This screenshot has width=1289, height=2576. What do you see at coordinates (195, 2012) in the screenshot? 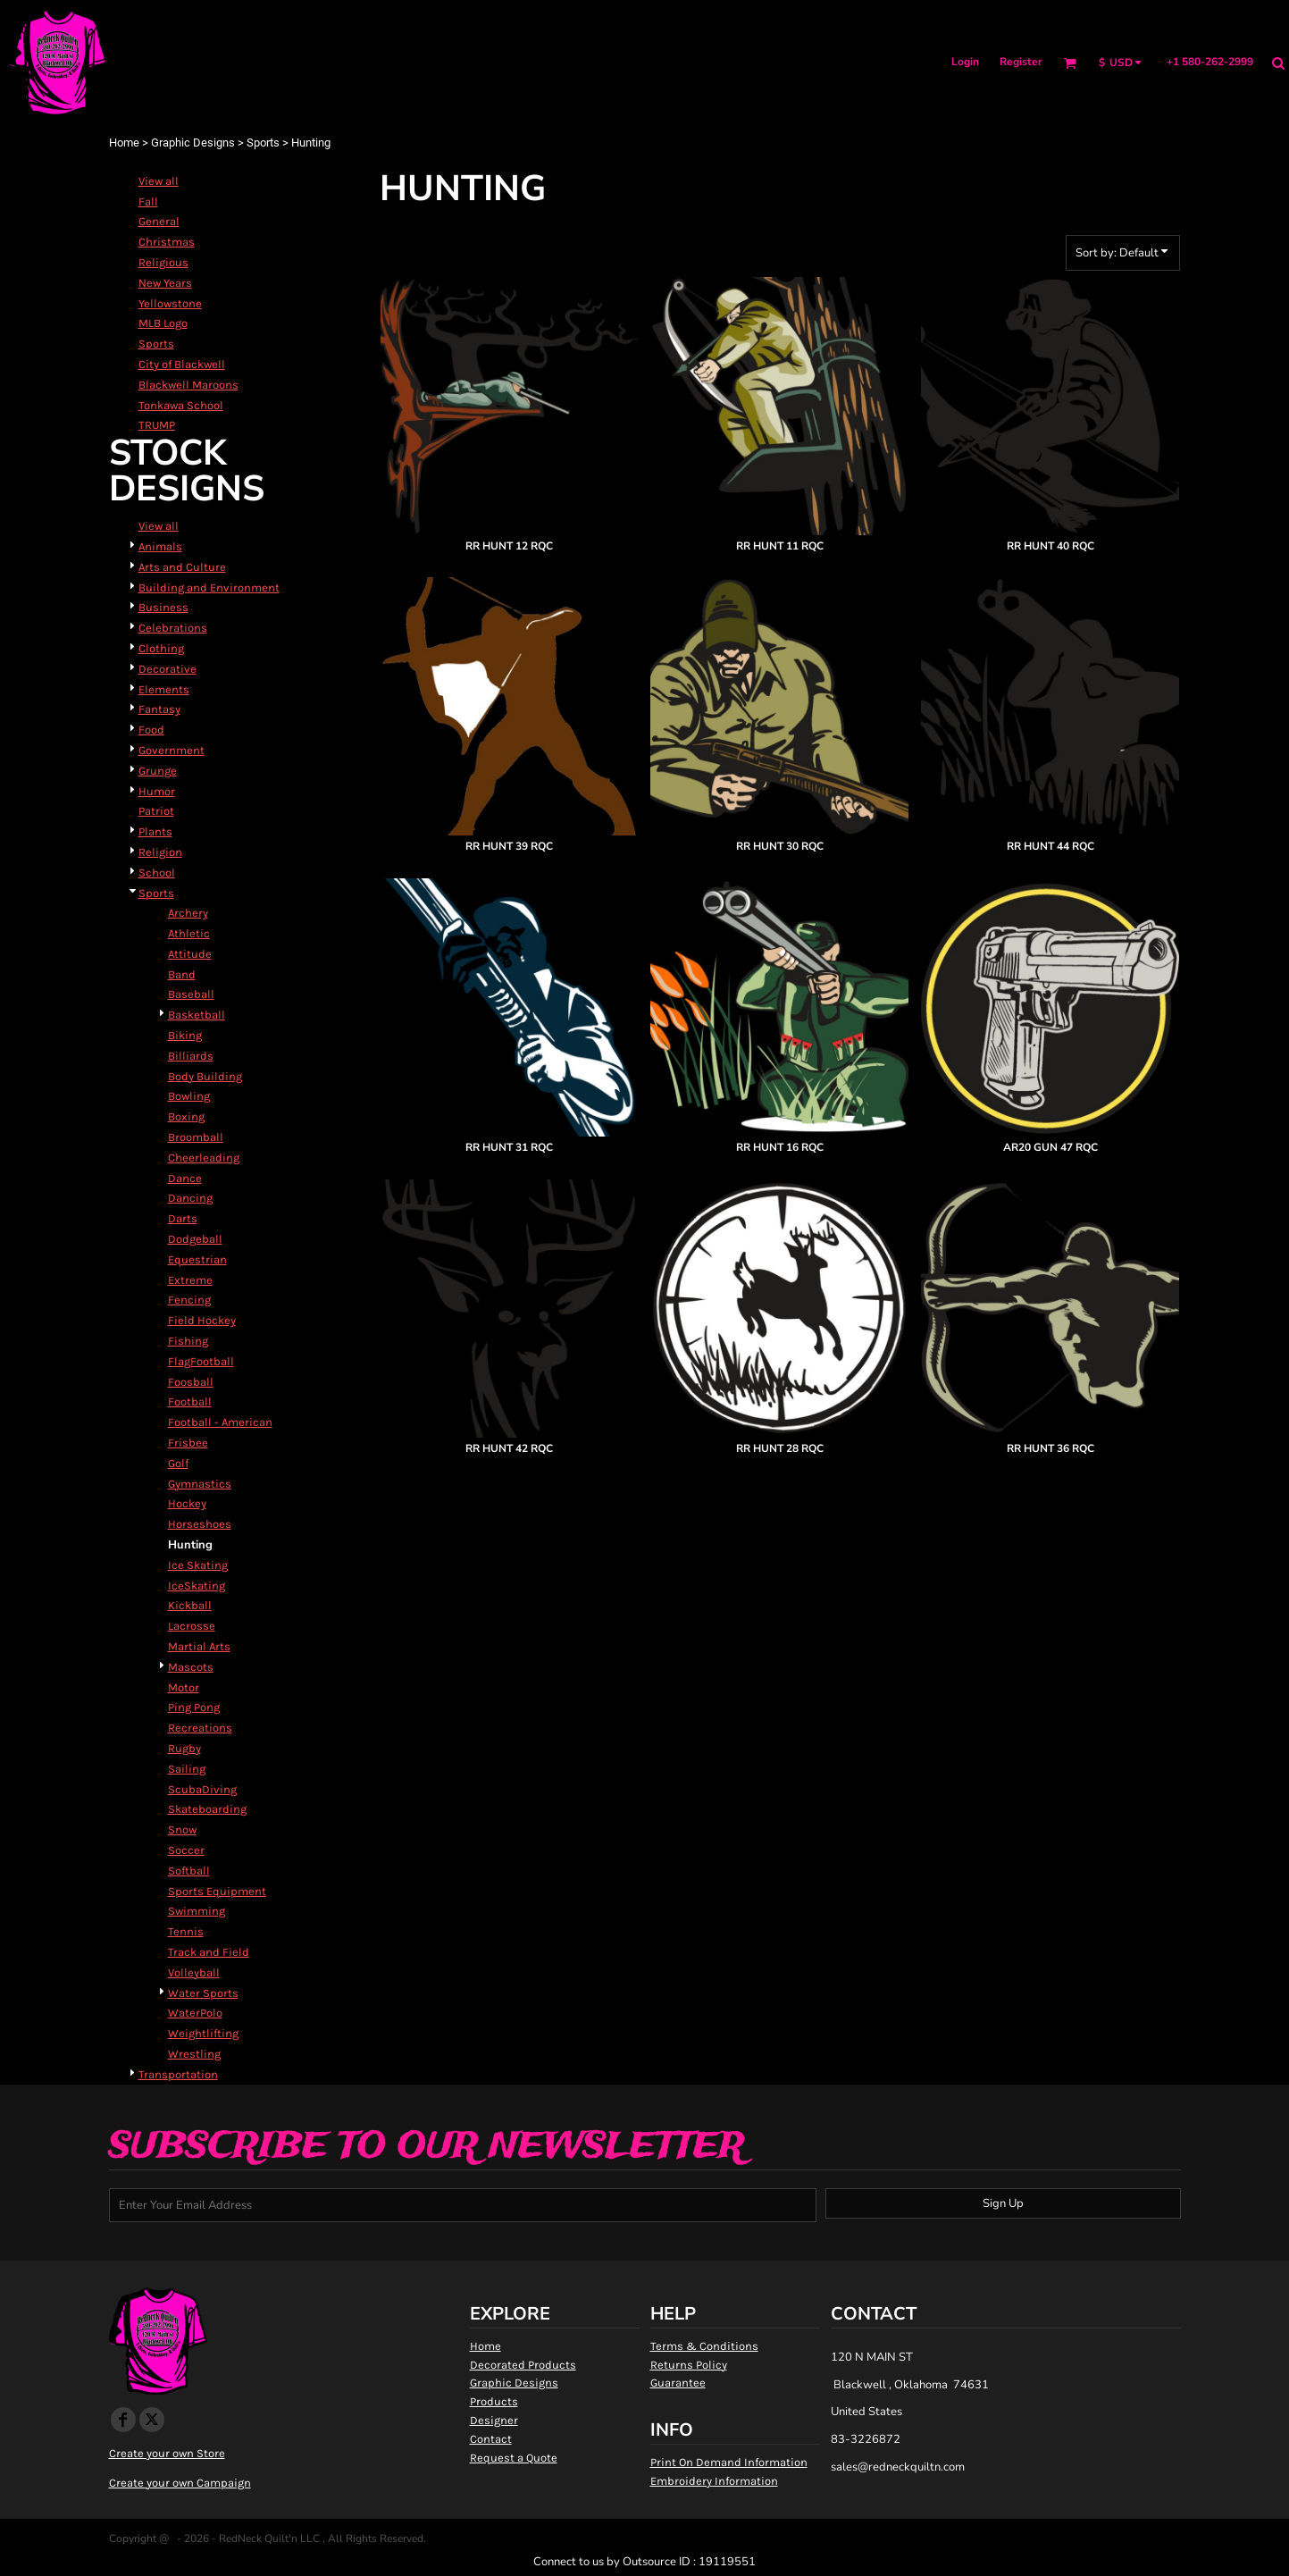
I see `WaterPolo` at bounding box center [195, 2012].